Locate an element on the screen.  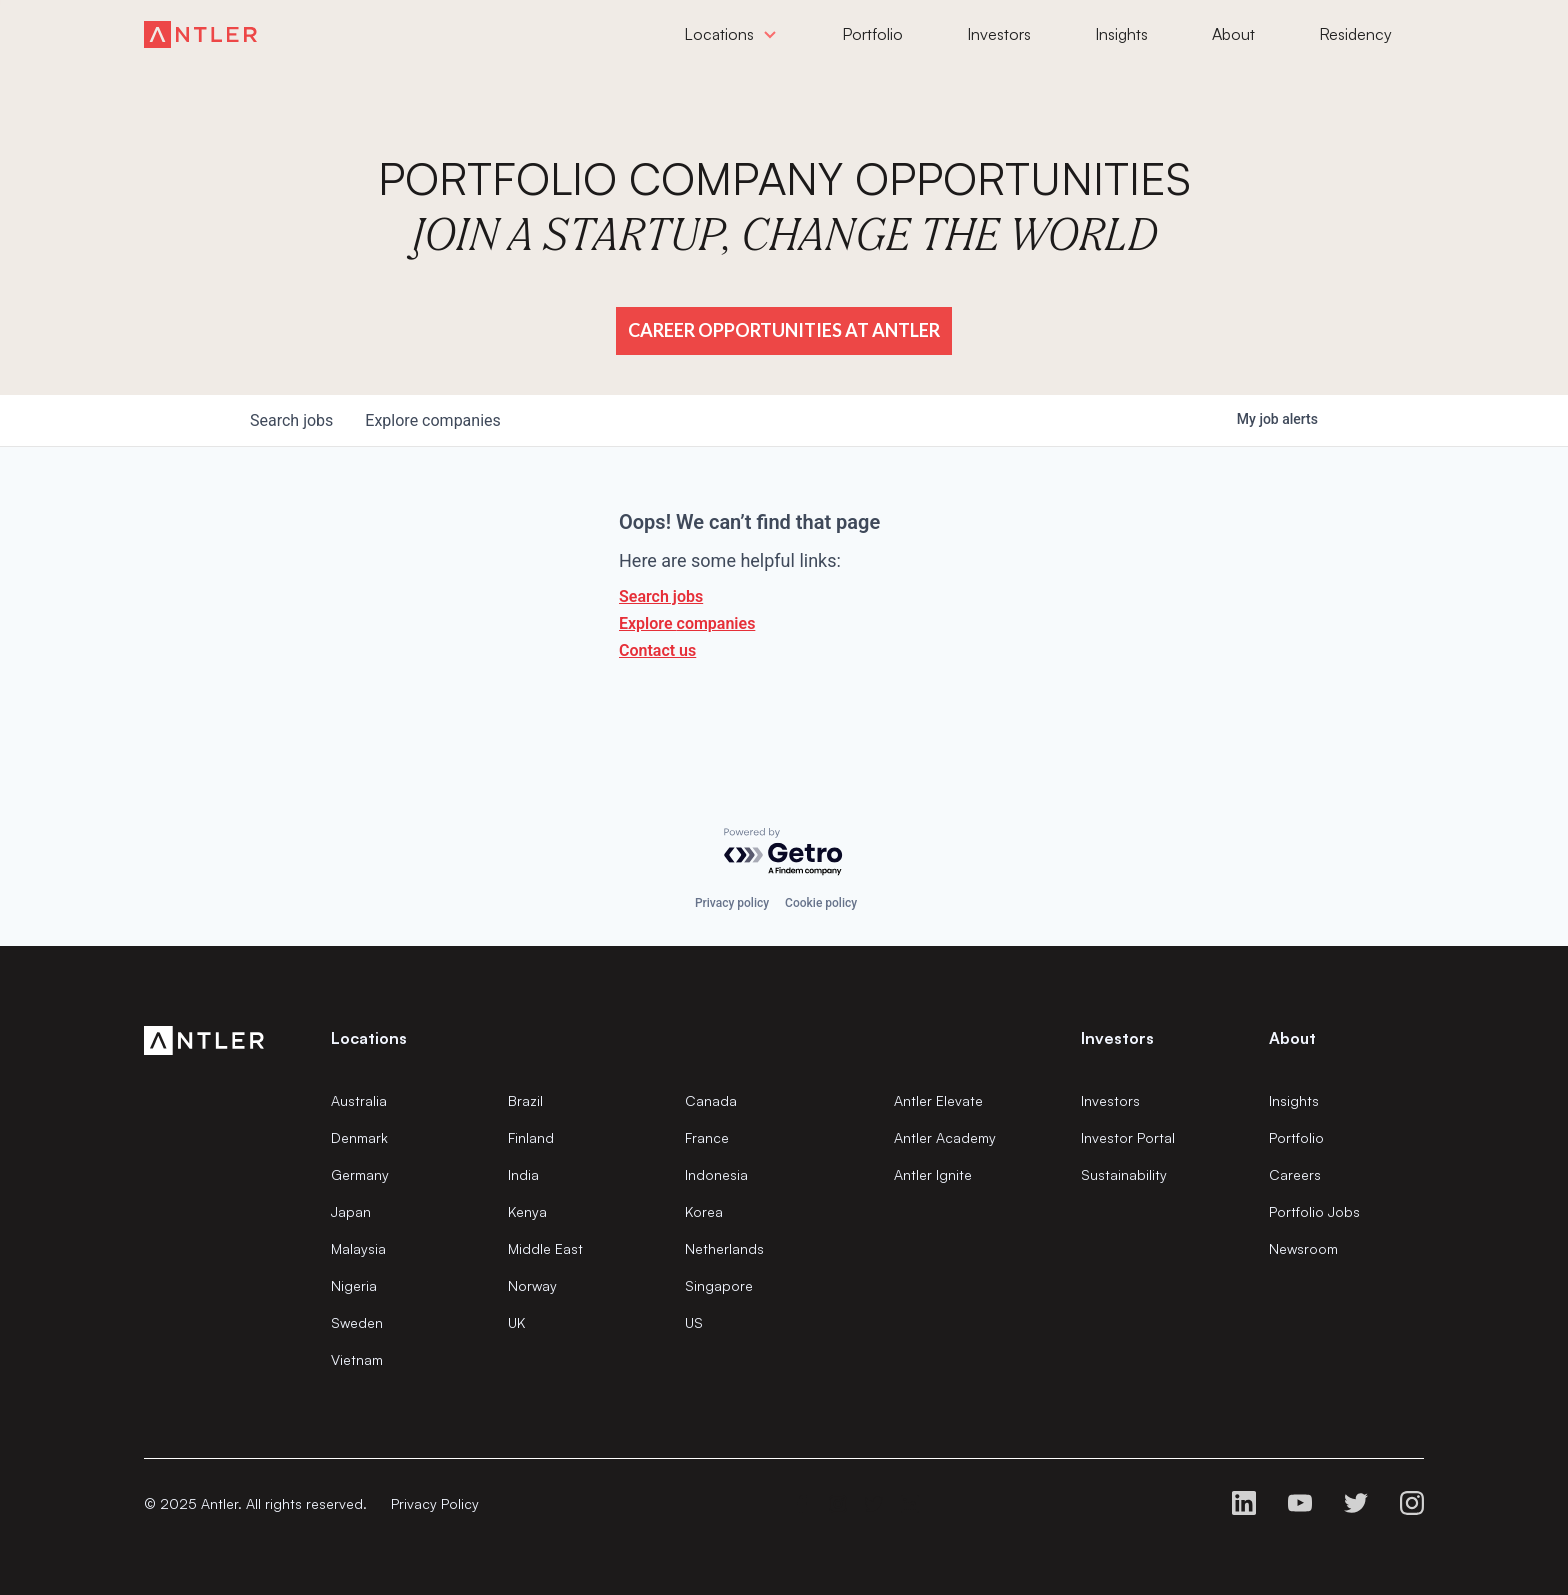
Sustainability is located at coordinates (1124, 1174).